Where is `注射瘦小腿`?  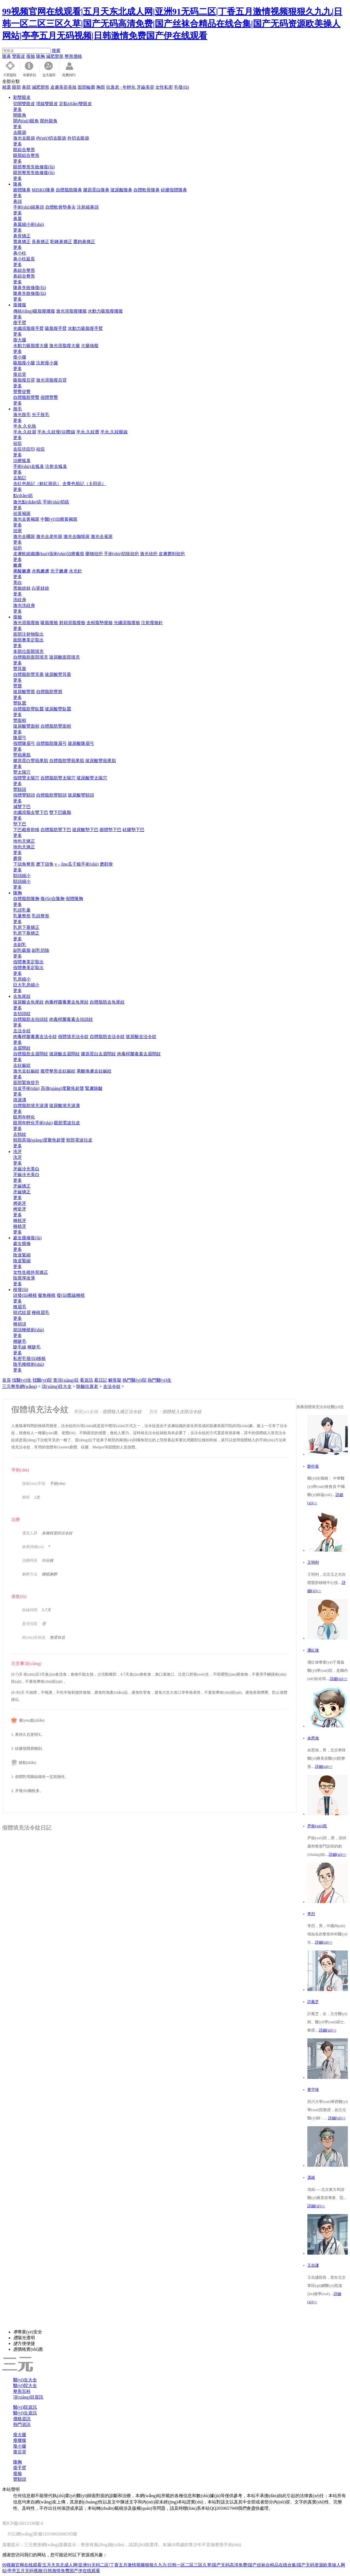
注射瘦小腿 is located at coordinates (47, 363).